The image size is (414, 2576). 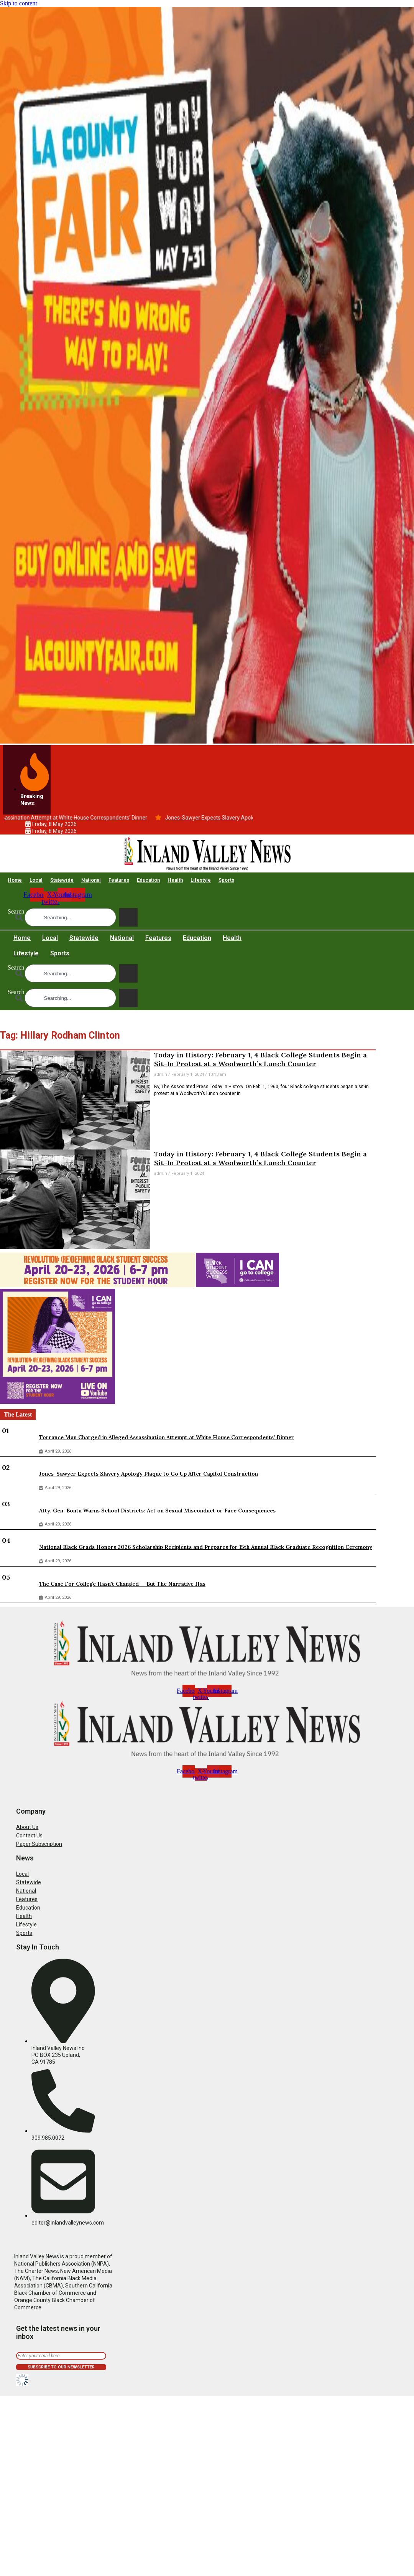 What do you see at coordinates (148, 880) in the screenshot?
I see `Education` at bounding box center [148, 880].